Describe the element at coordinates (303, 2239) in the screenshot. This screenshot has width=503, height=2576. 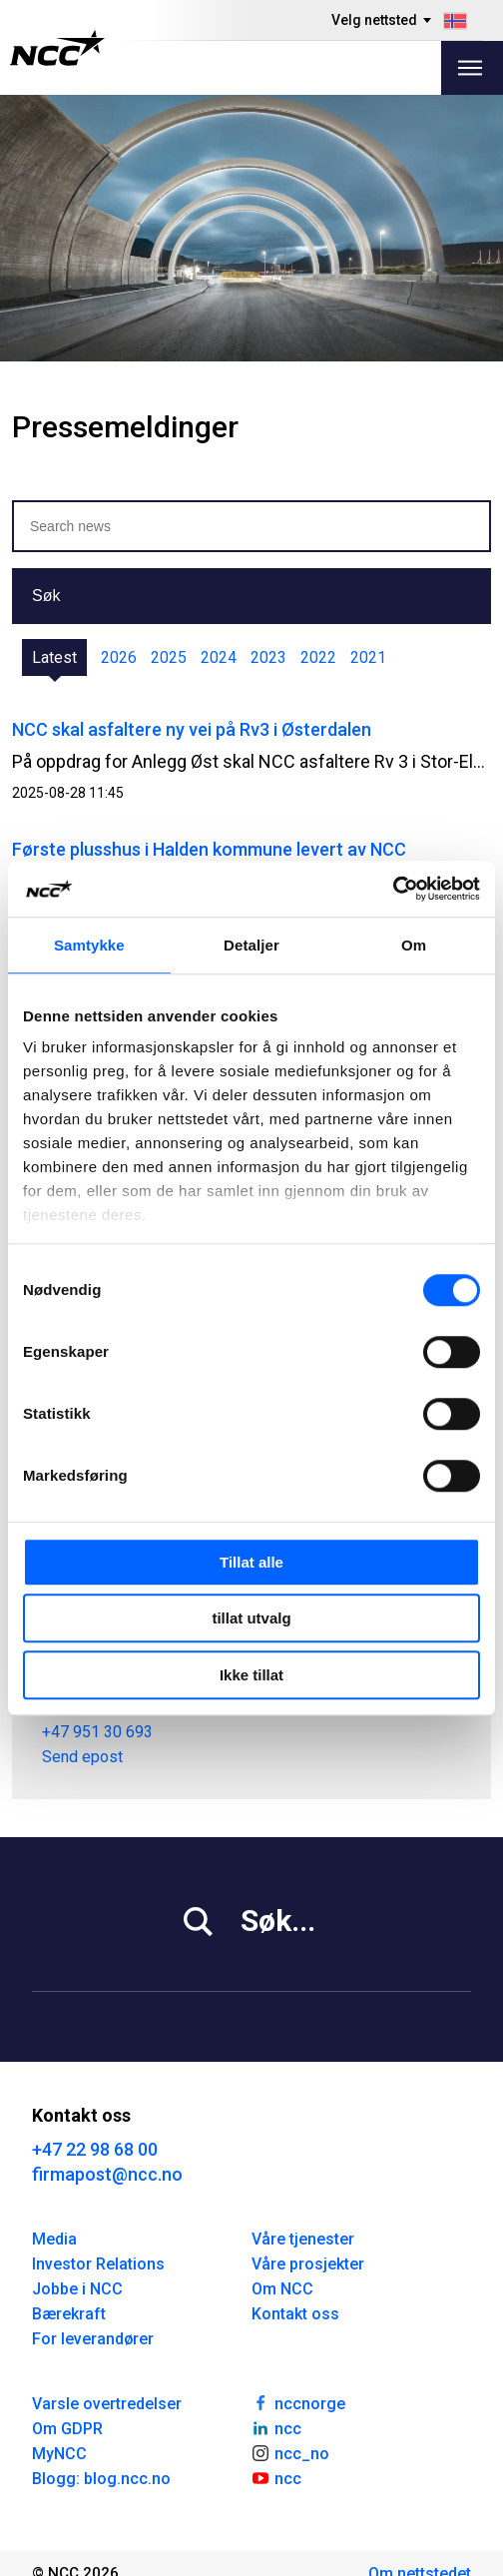
I see `Våre tjenester` at that location.